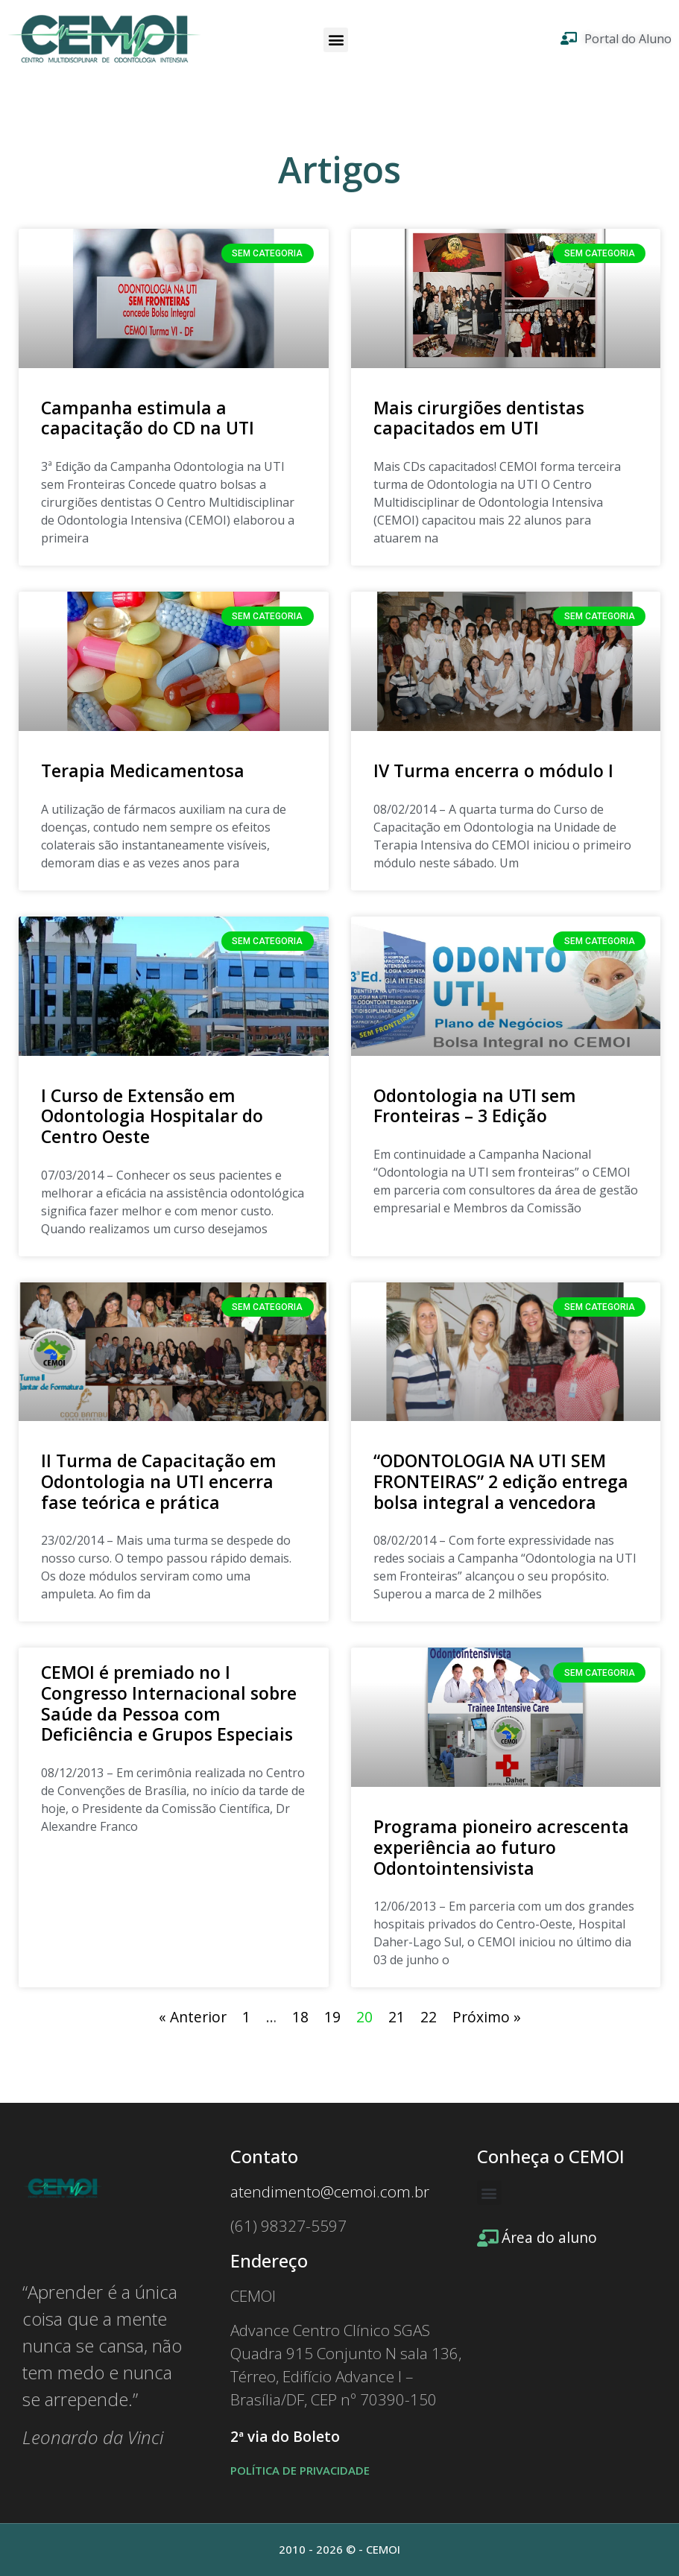 The width and height of the screenshot is (679, 2576). What do you see at coordinates (285, 2436) in the screenshot?
I see `2ª via do Boleto` at bounding box center [285, 2436].